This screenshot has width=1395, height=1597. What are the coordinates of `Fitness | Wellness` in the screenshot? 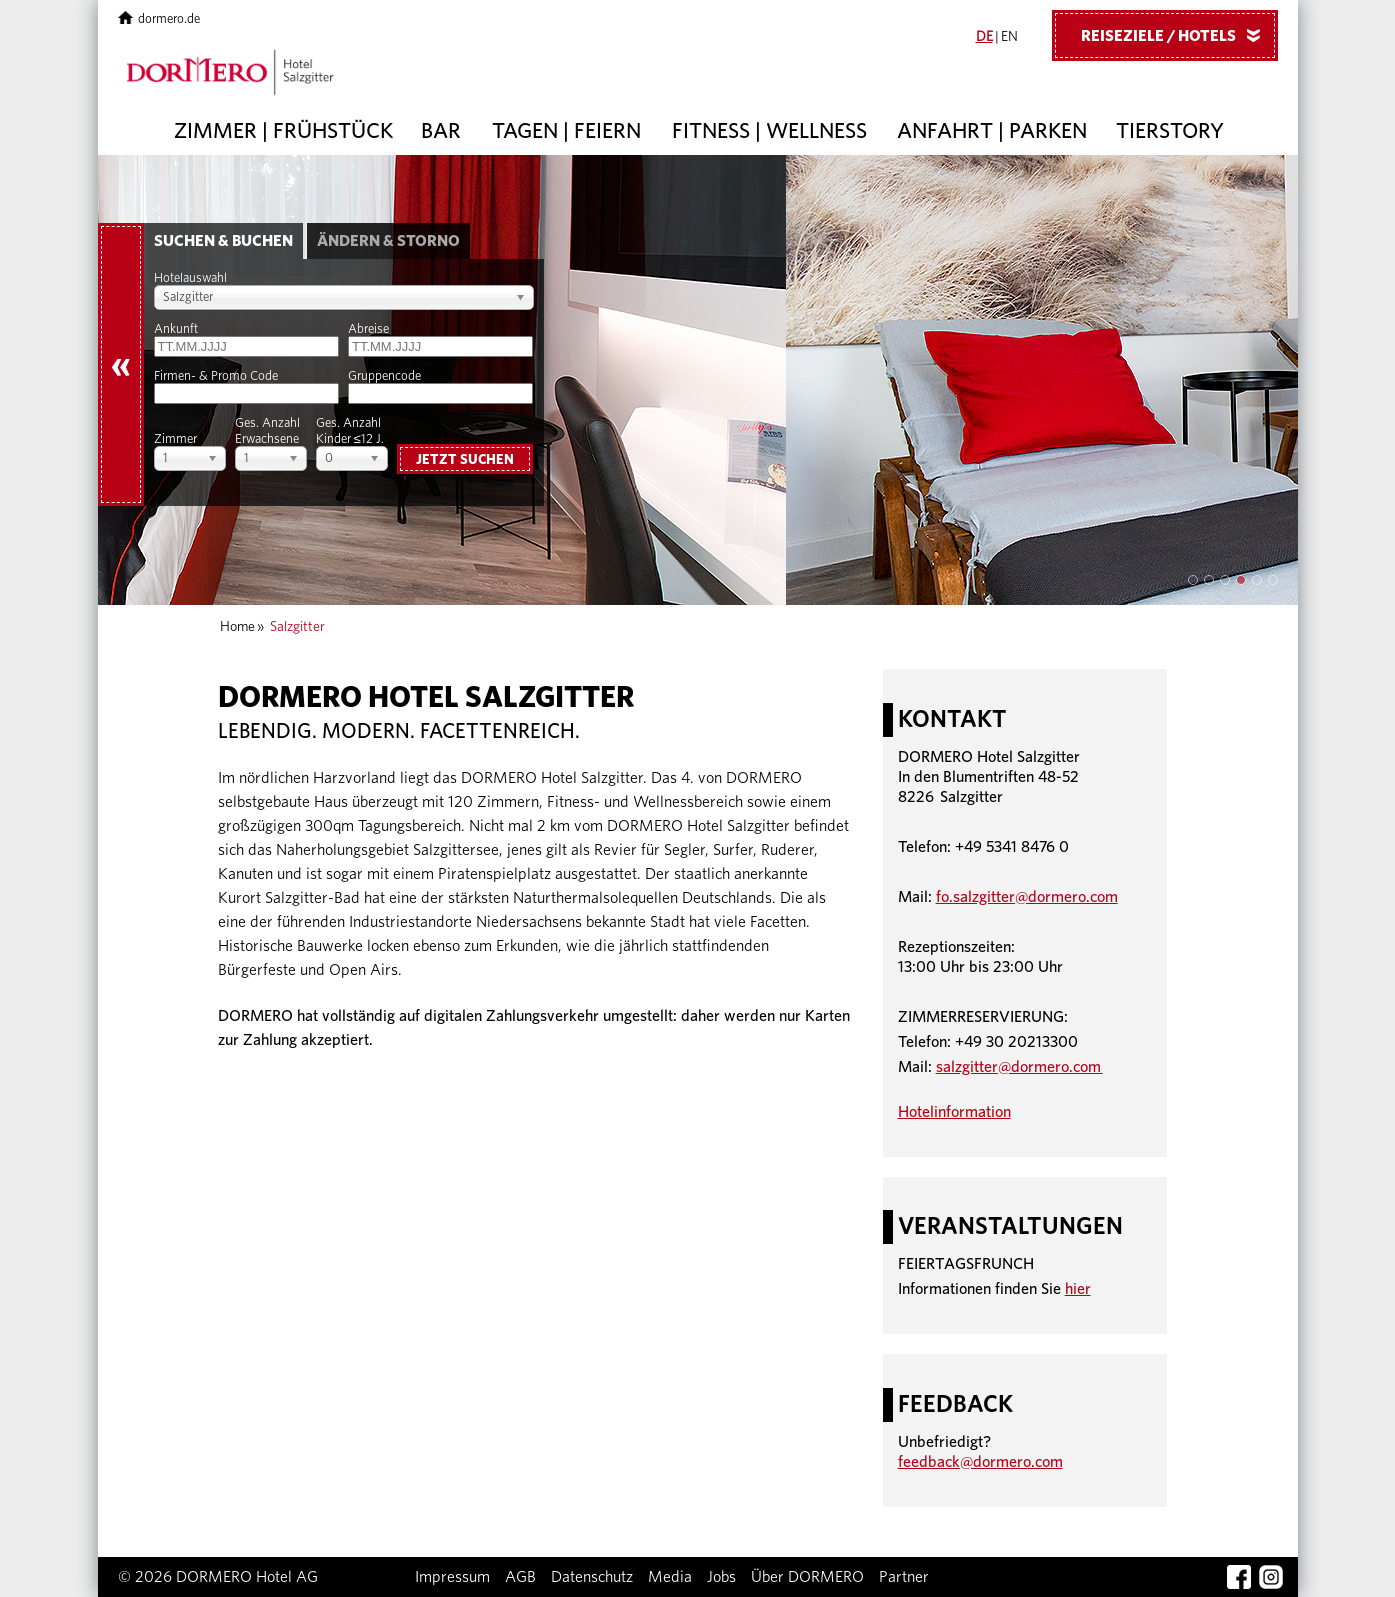 It's located at (769, 131).